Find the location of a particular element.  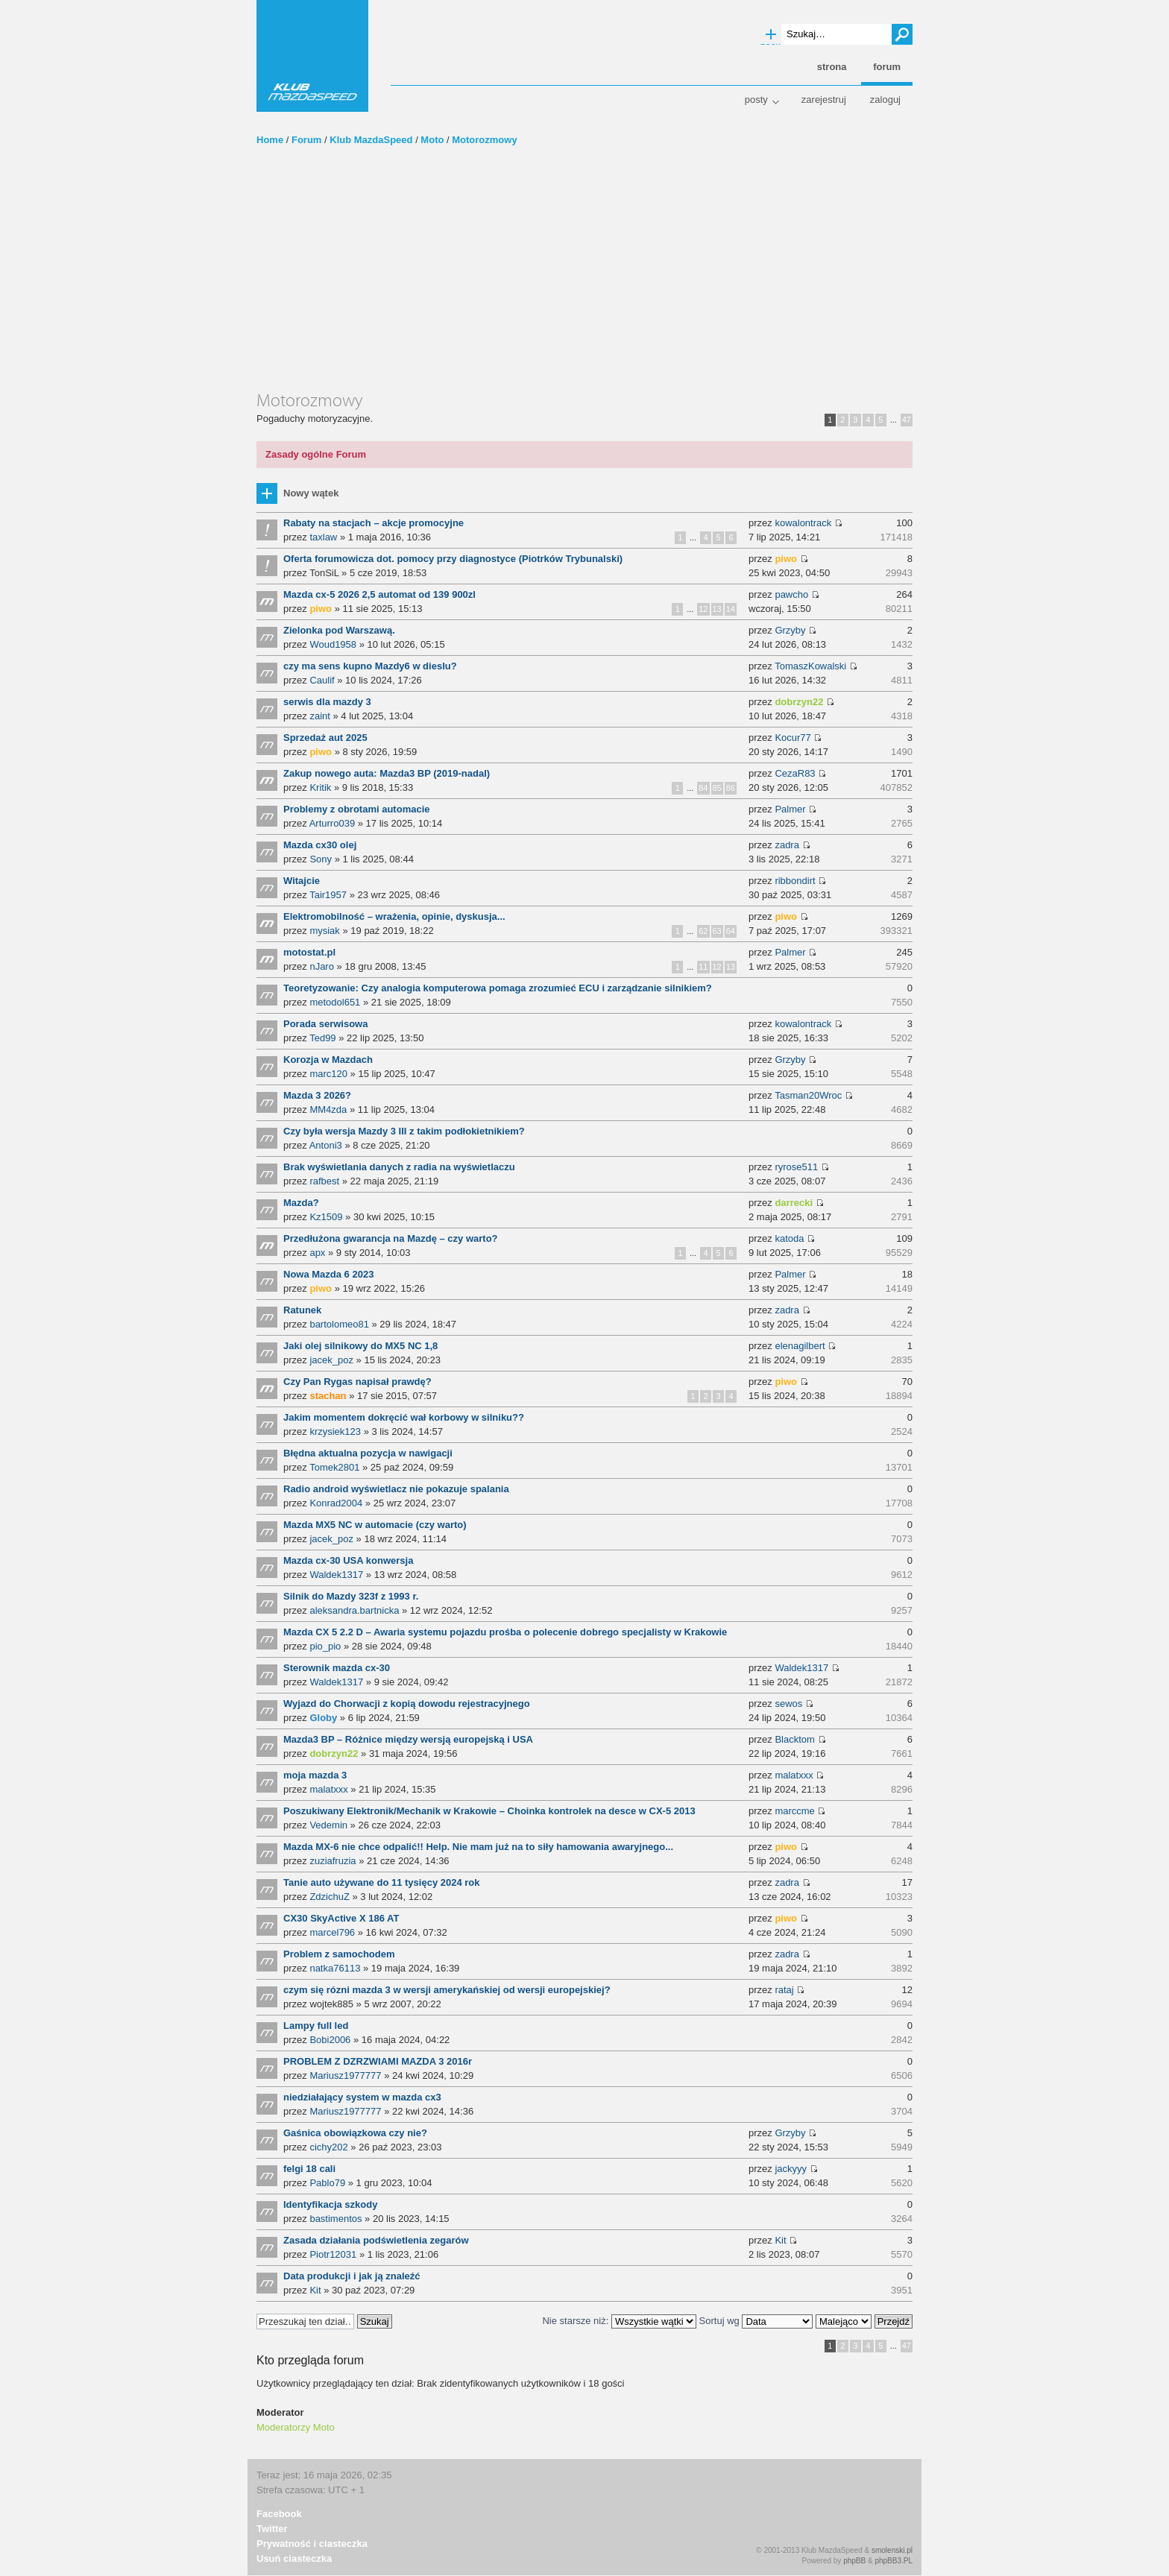

Mazda CX 5 2.2 D – Awaria systemu pojazdu prośba o polecenie dobrego specjalisty w Krakowie is located at coordinates (505, 1632).